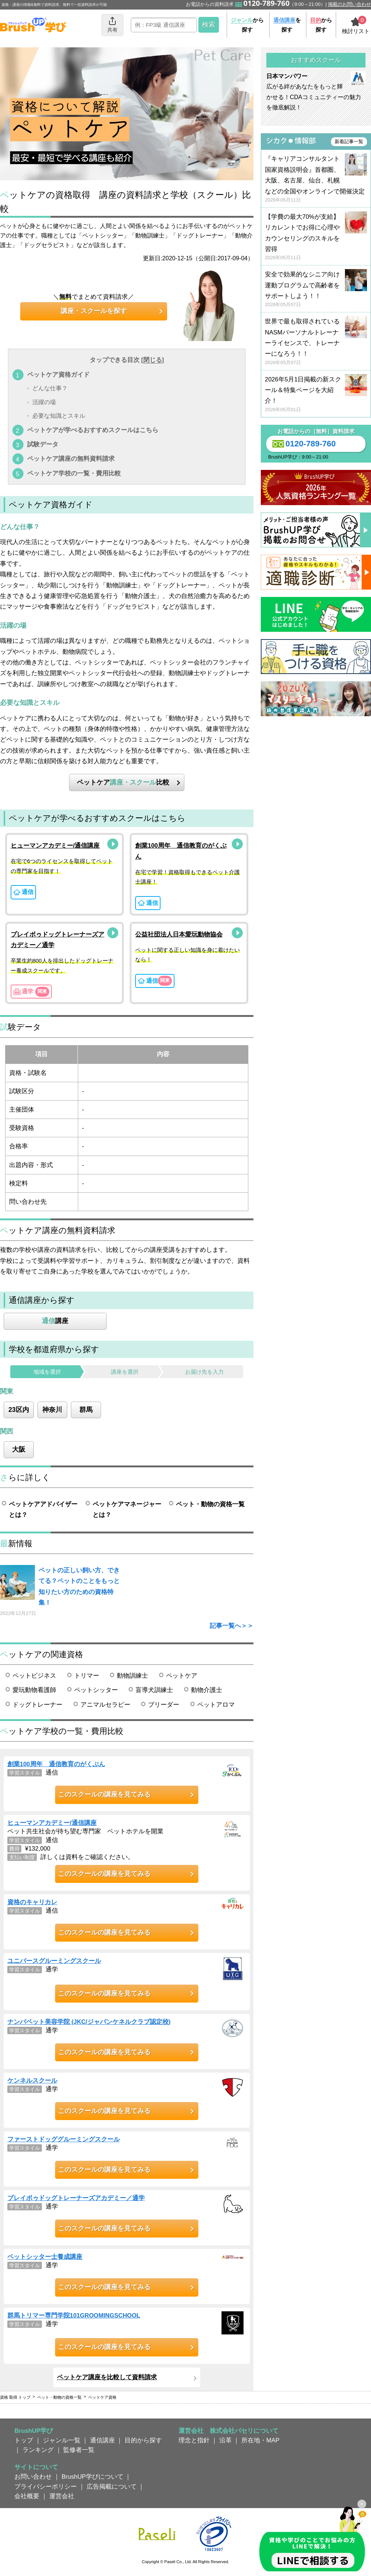 This screenshot has height=2576, width=371. What do you see at coordinates (231, 1625) in the screenshot?
I see `記事一覧へ＞＞` at bounding box center [231, 1625].